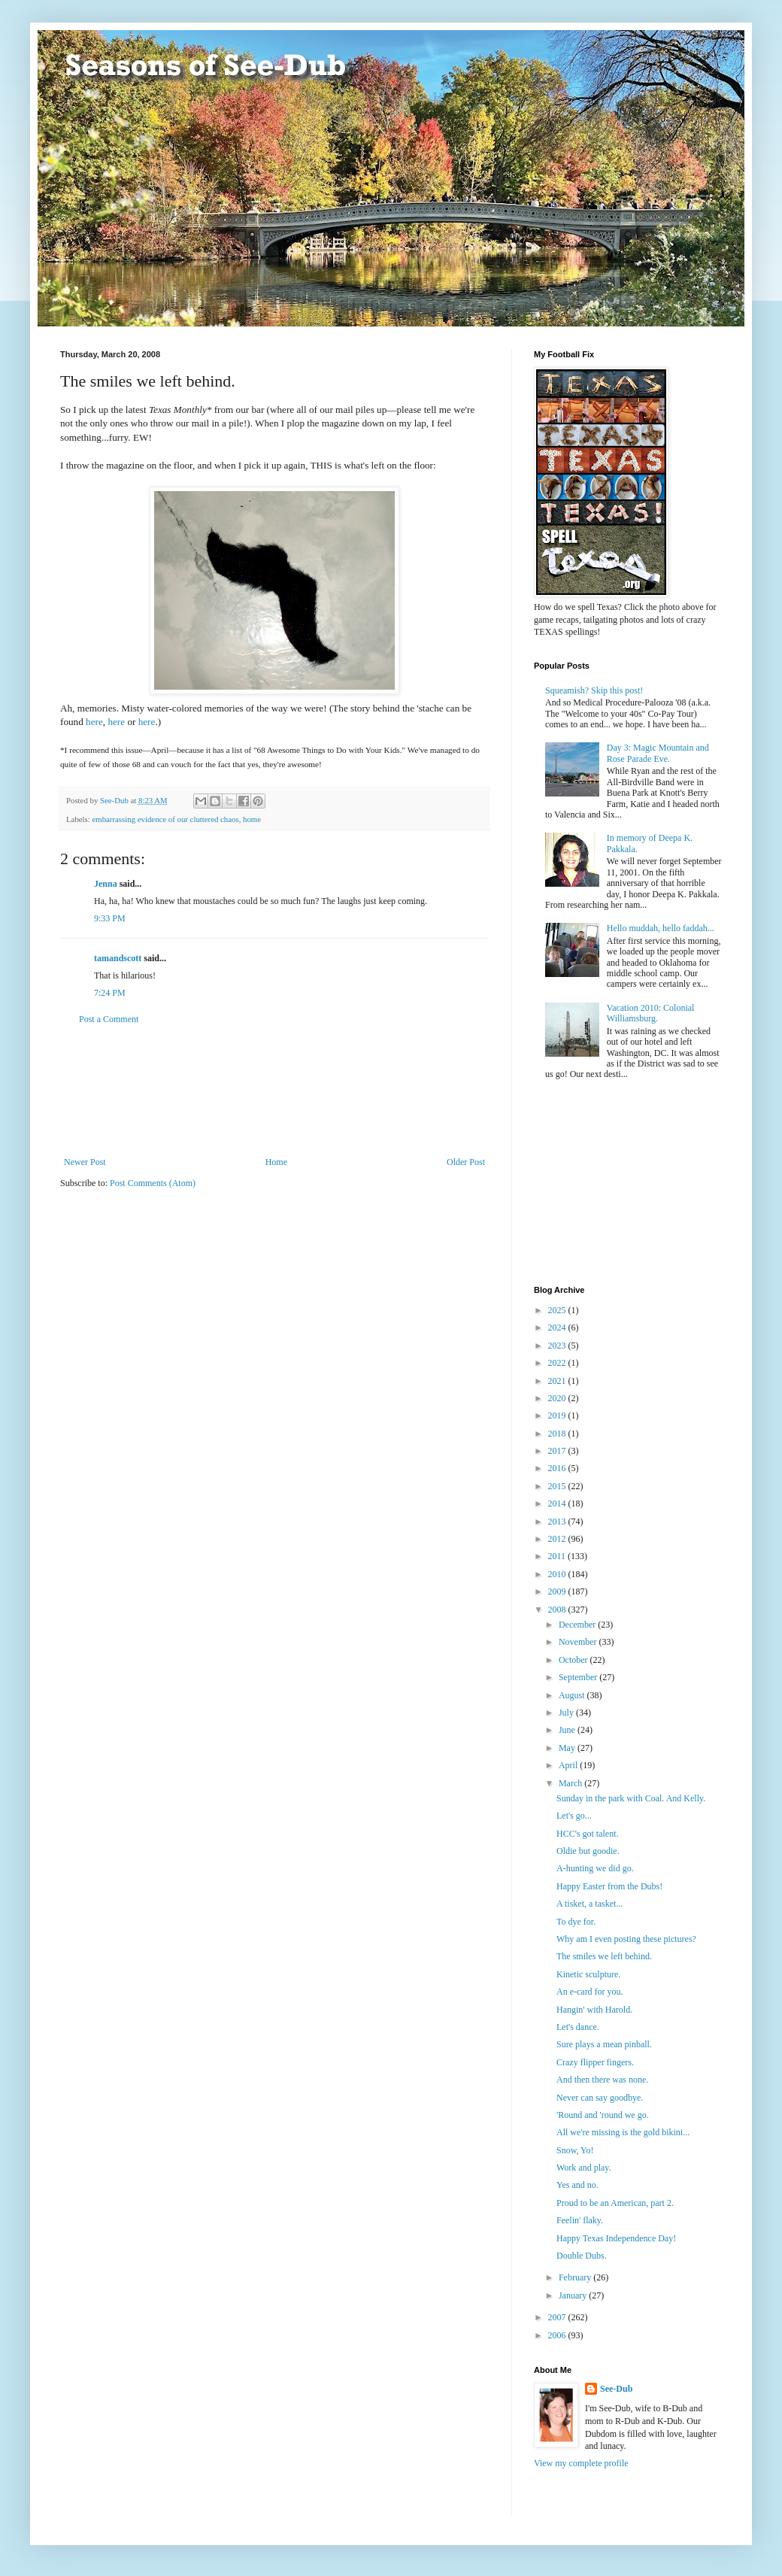 The width and height of the screenshot is (782, 2576). Describe the element at coordinates (588, 1851) in the screenshot. I see `Oldie but goodie.` at that location.